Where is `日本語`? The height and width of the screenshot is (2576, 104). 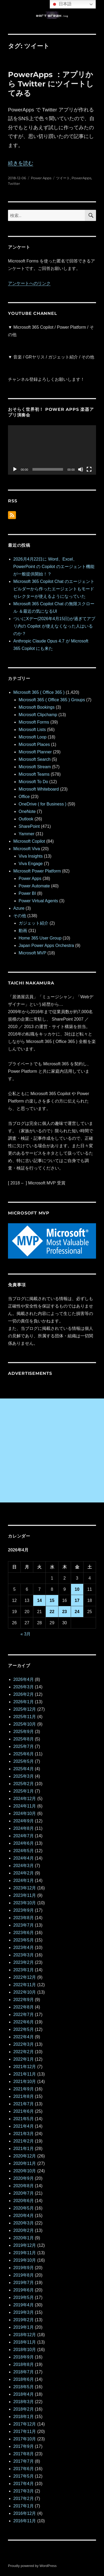
日本語 is located at coordinates (61, 4).